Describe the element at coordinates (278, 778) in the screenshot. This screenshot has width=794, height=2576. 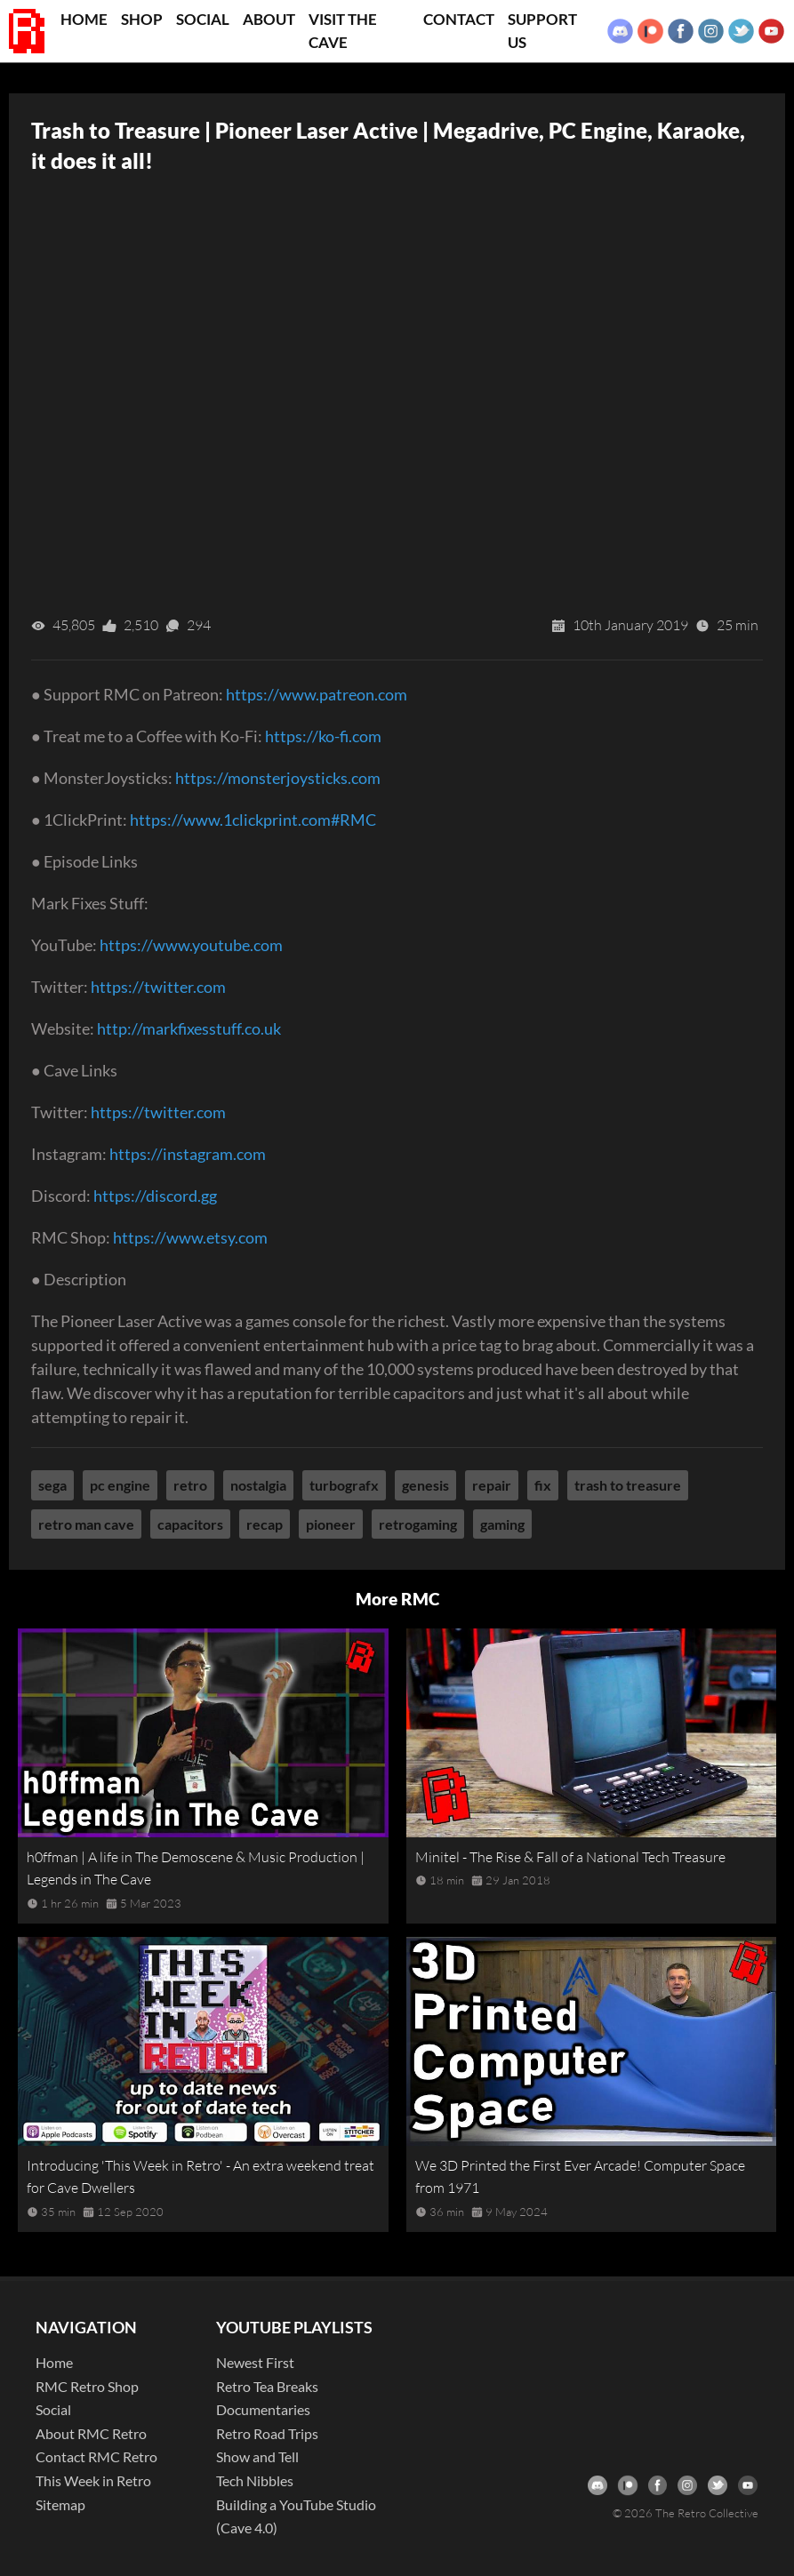
I see `https://monsterjoysticks.com` at that location.